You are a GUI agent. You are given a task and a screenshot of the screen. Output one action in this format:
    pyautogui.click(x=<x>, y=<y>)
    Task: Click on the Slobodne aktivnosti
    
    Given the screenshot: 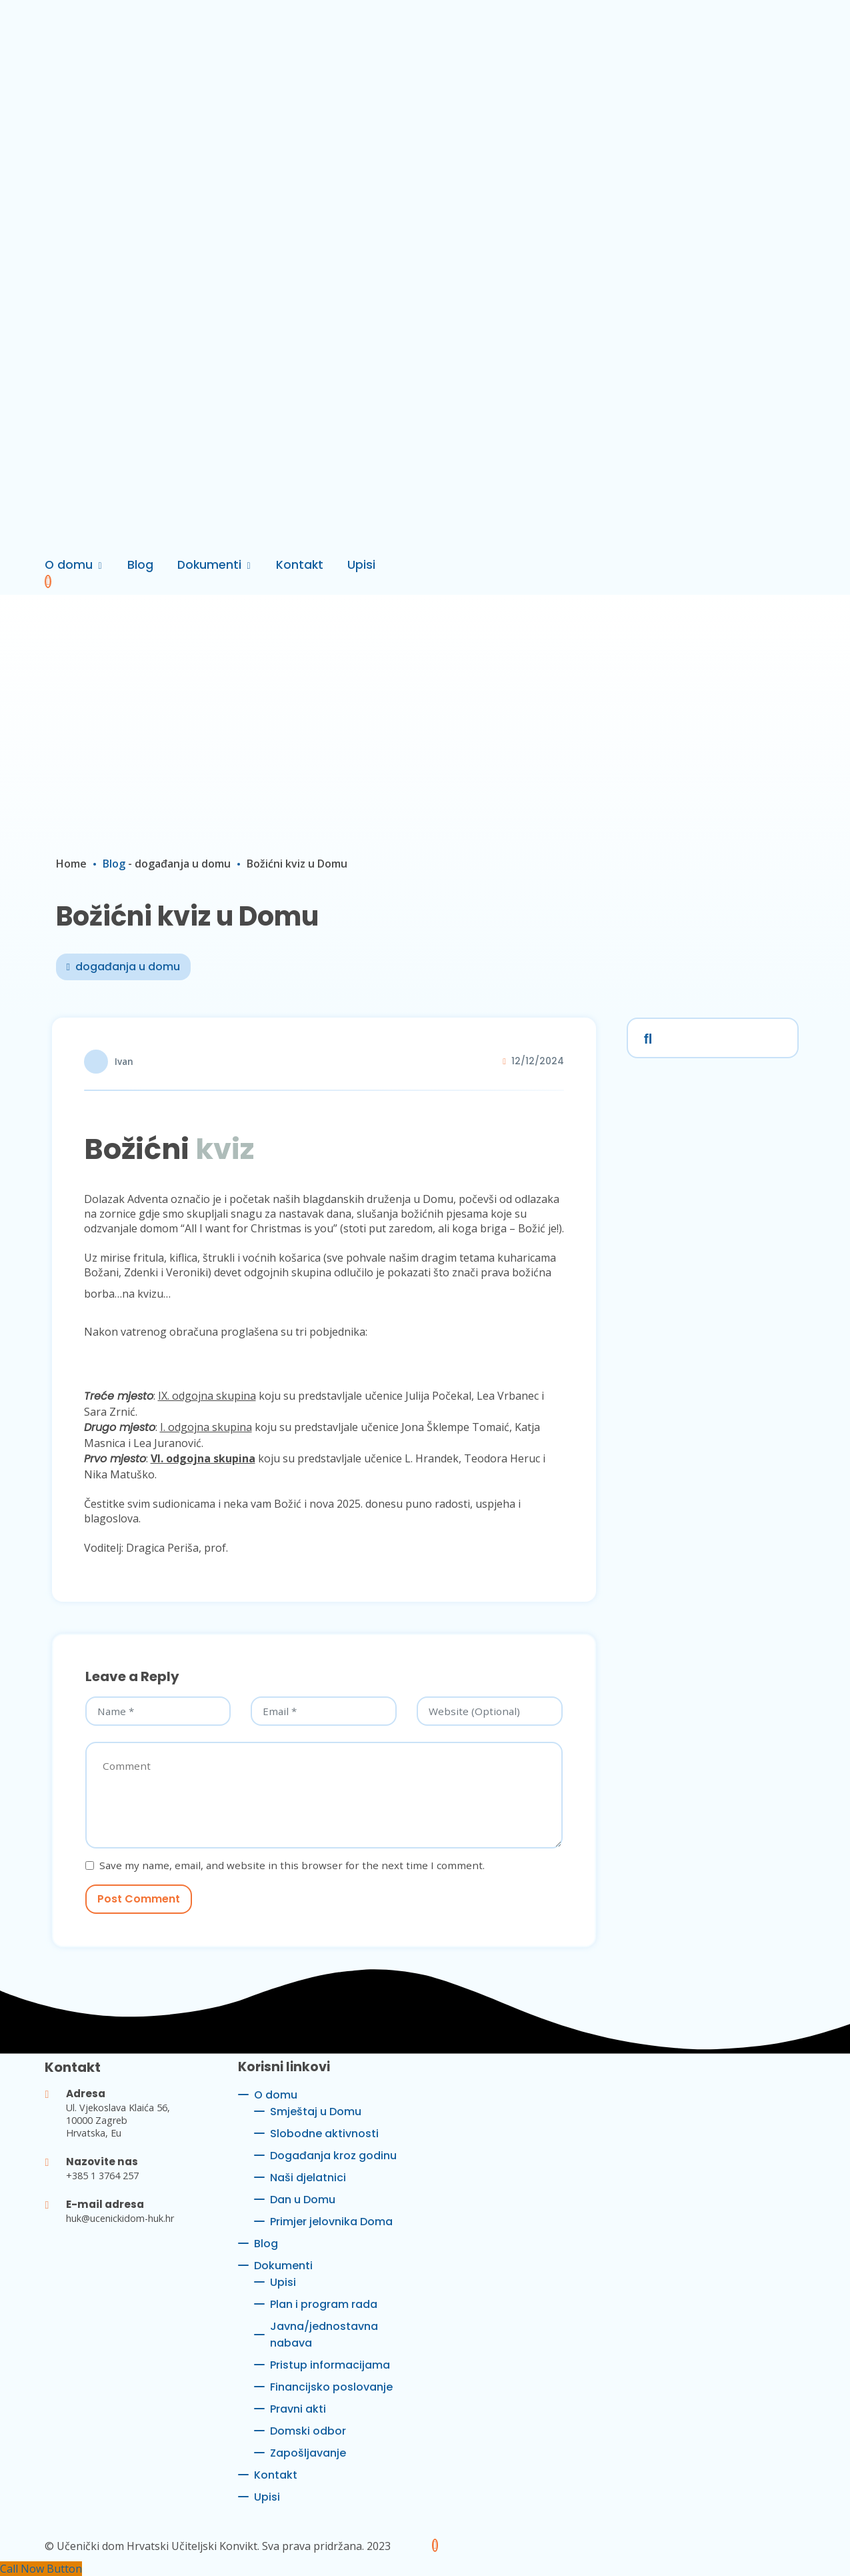 What is the action you would take?
    pyautogui.click(x=324, y=2133)
    